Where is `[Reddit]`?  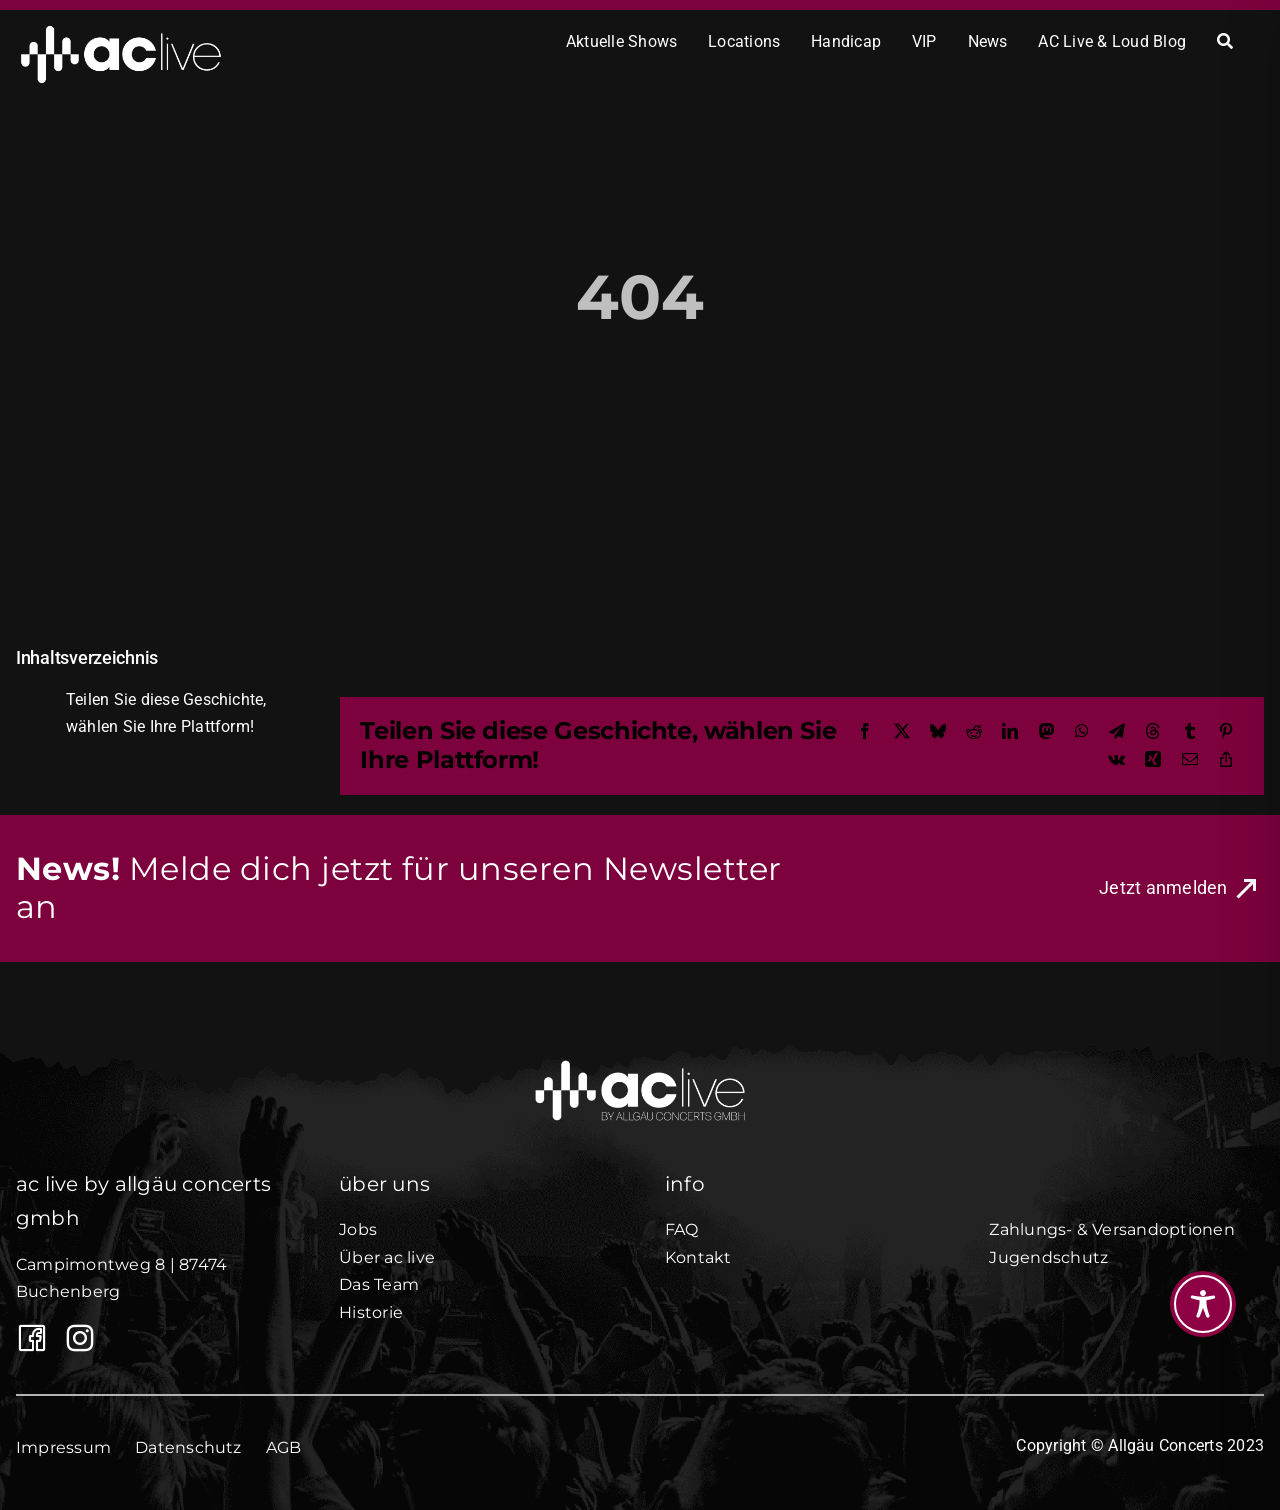 [Reddit] is located at coordinates (974, 732).